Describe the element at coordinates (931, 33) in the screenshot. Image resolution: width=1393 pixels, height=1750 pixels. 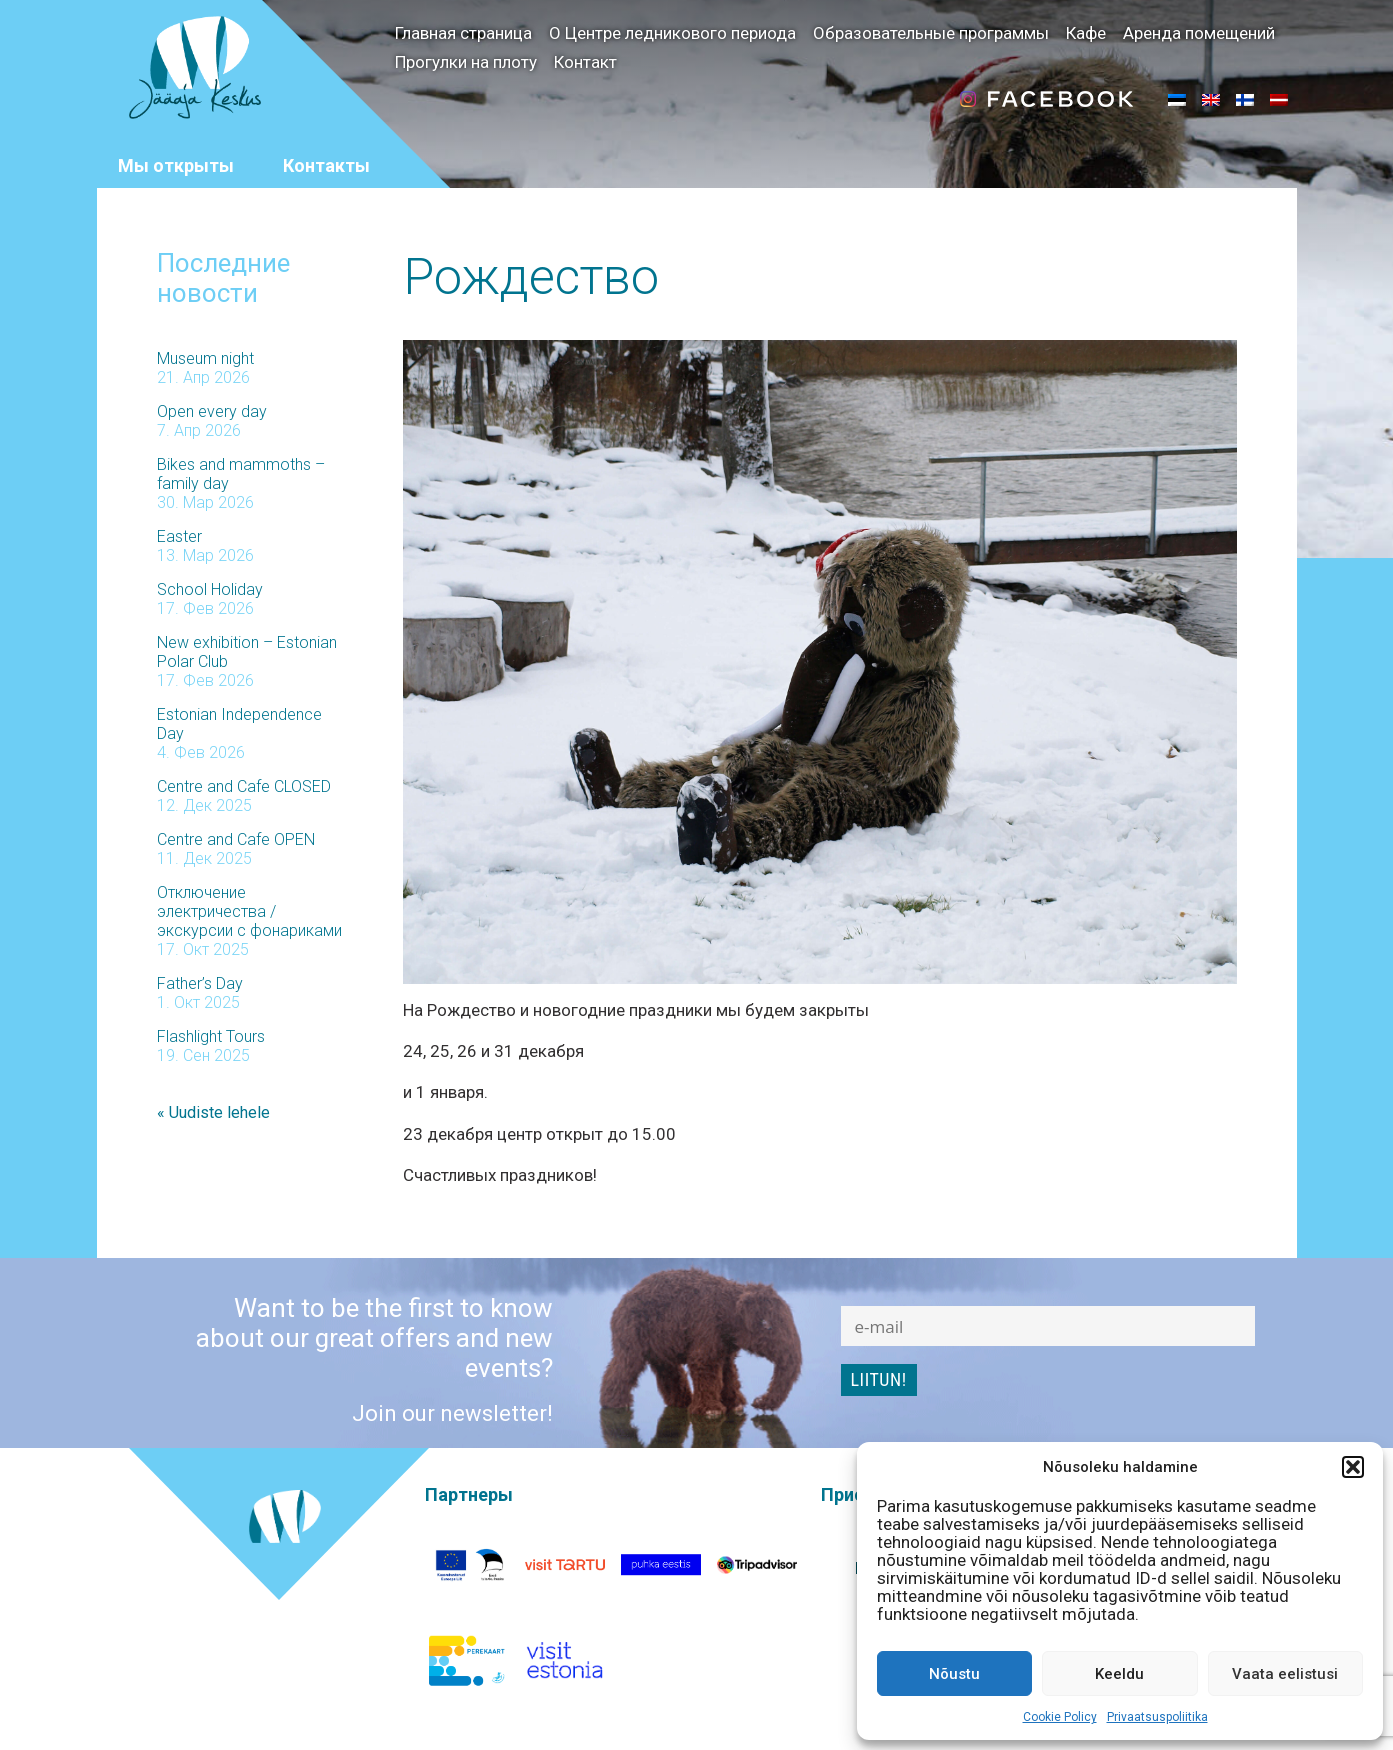
I see `Образовательные программы` at that location.